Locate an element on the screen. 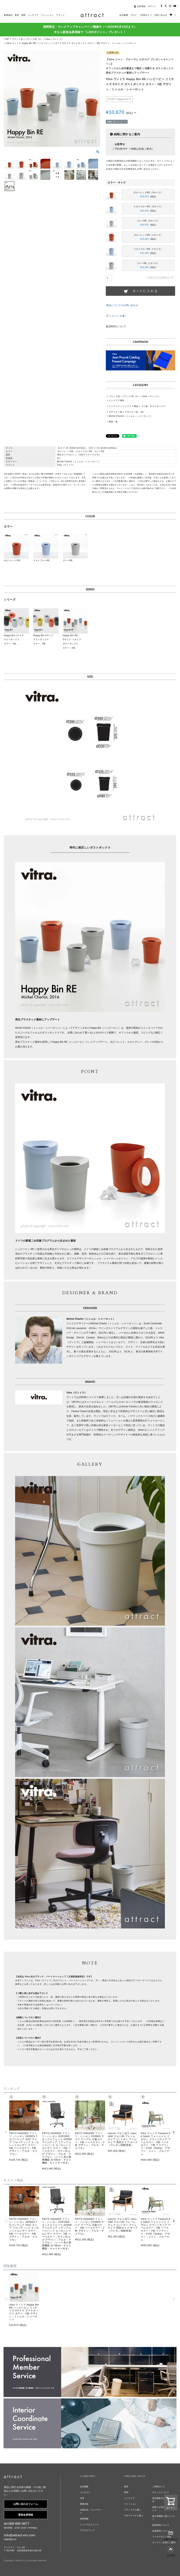  会員規約について is located at coordinates (160, 2531).